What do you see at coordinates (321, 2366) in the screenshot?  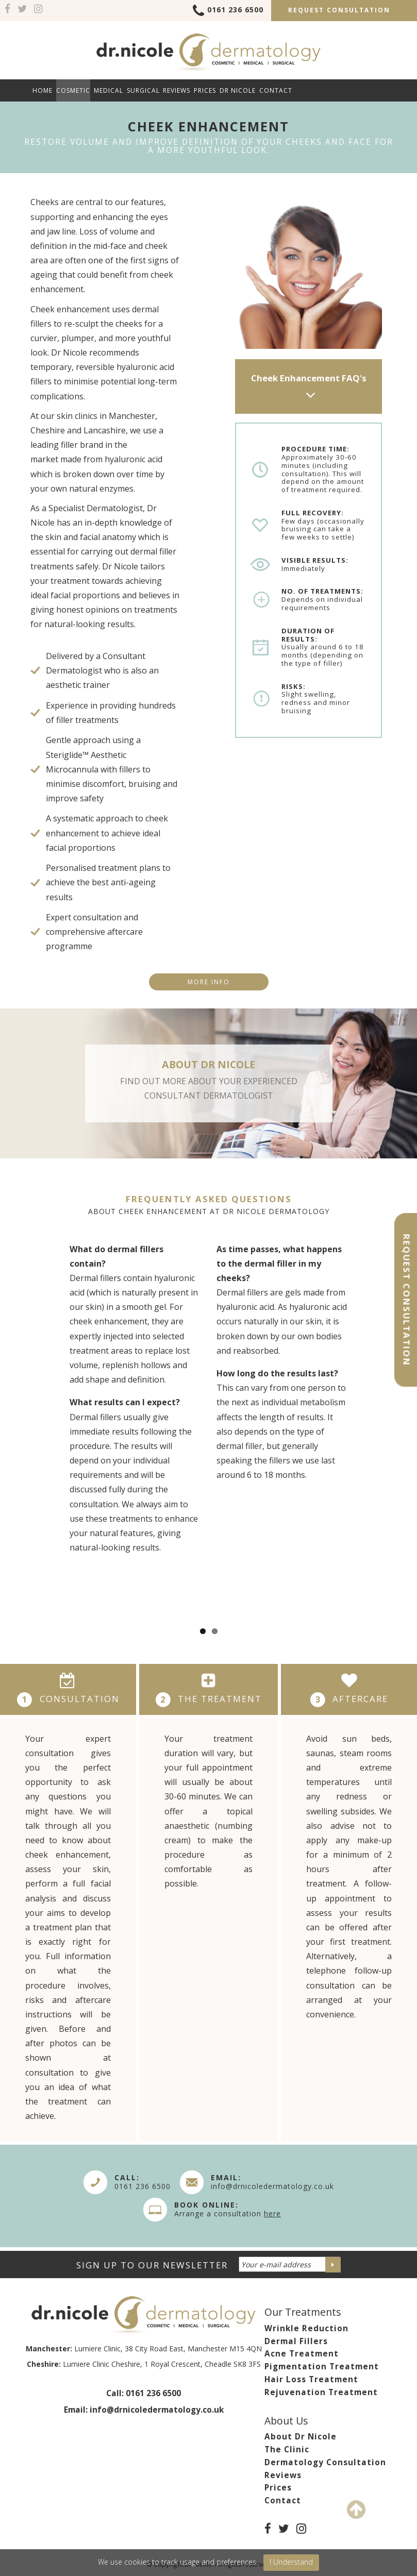 I see `Pigmentation Treatment` at bounding box center [321, 2366].